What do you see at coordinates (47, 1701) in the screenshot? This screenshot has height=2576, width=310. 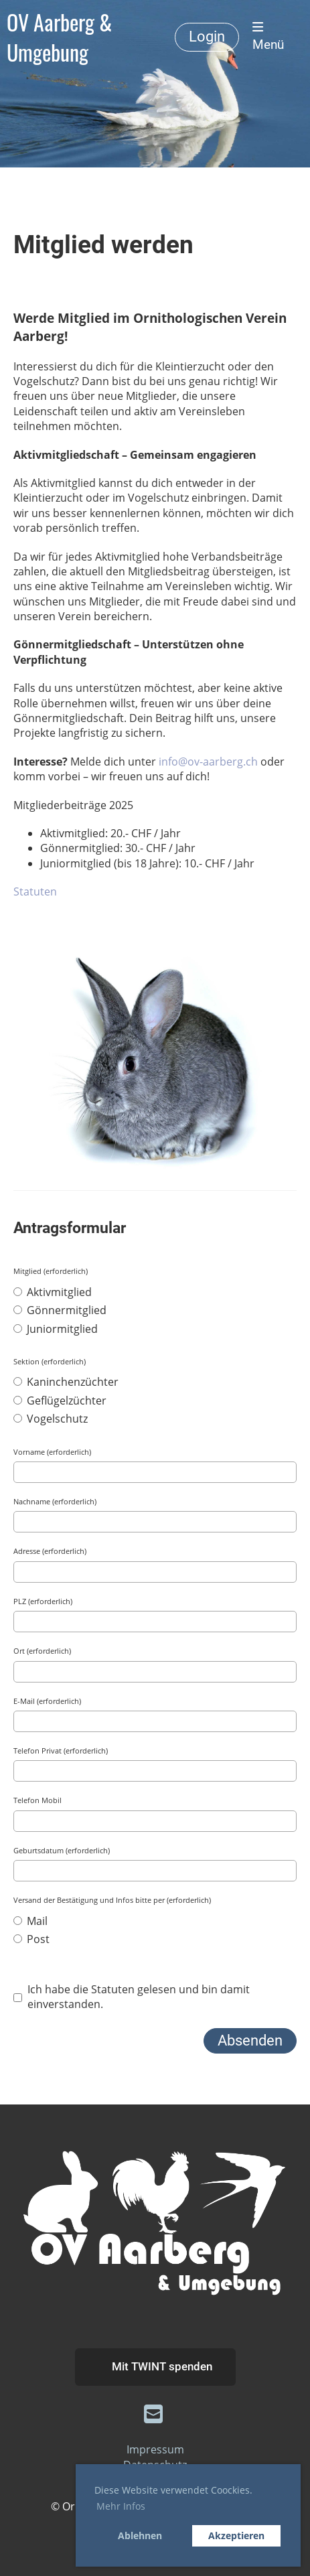 I see `E-Mail (erforderlich)` at bounding box center [47, 1701].